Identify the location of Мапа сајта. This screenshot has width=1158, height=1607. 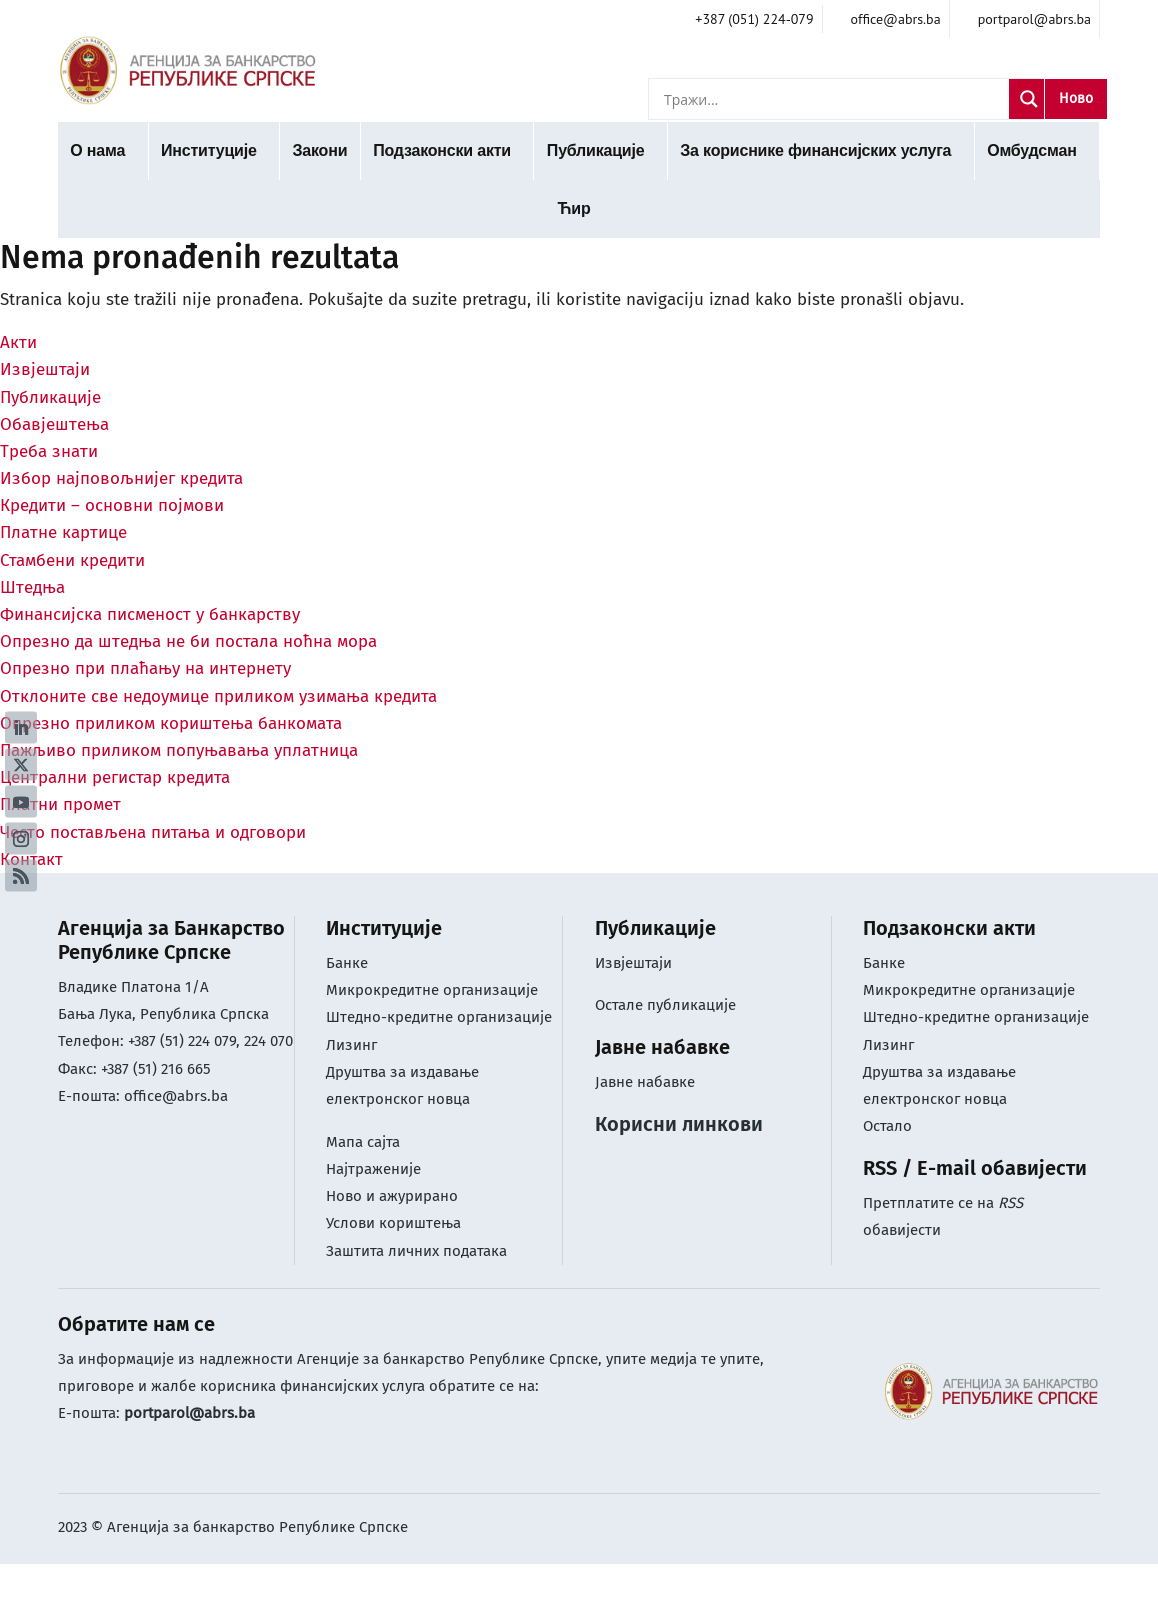
(363, 1142).